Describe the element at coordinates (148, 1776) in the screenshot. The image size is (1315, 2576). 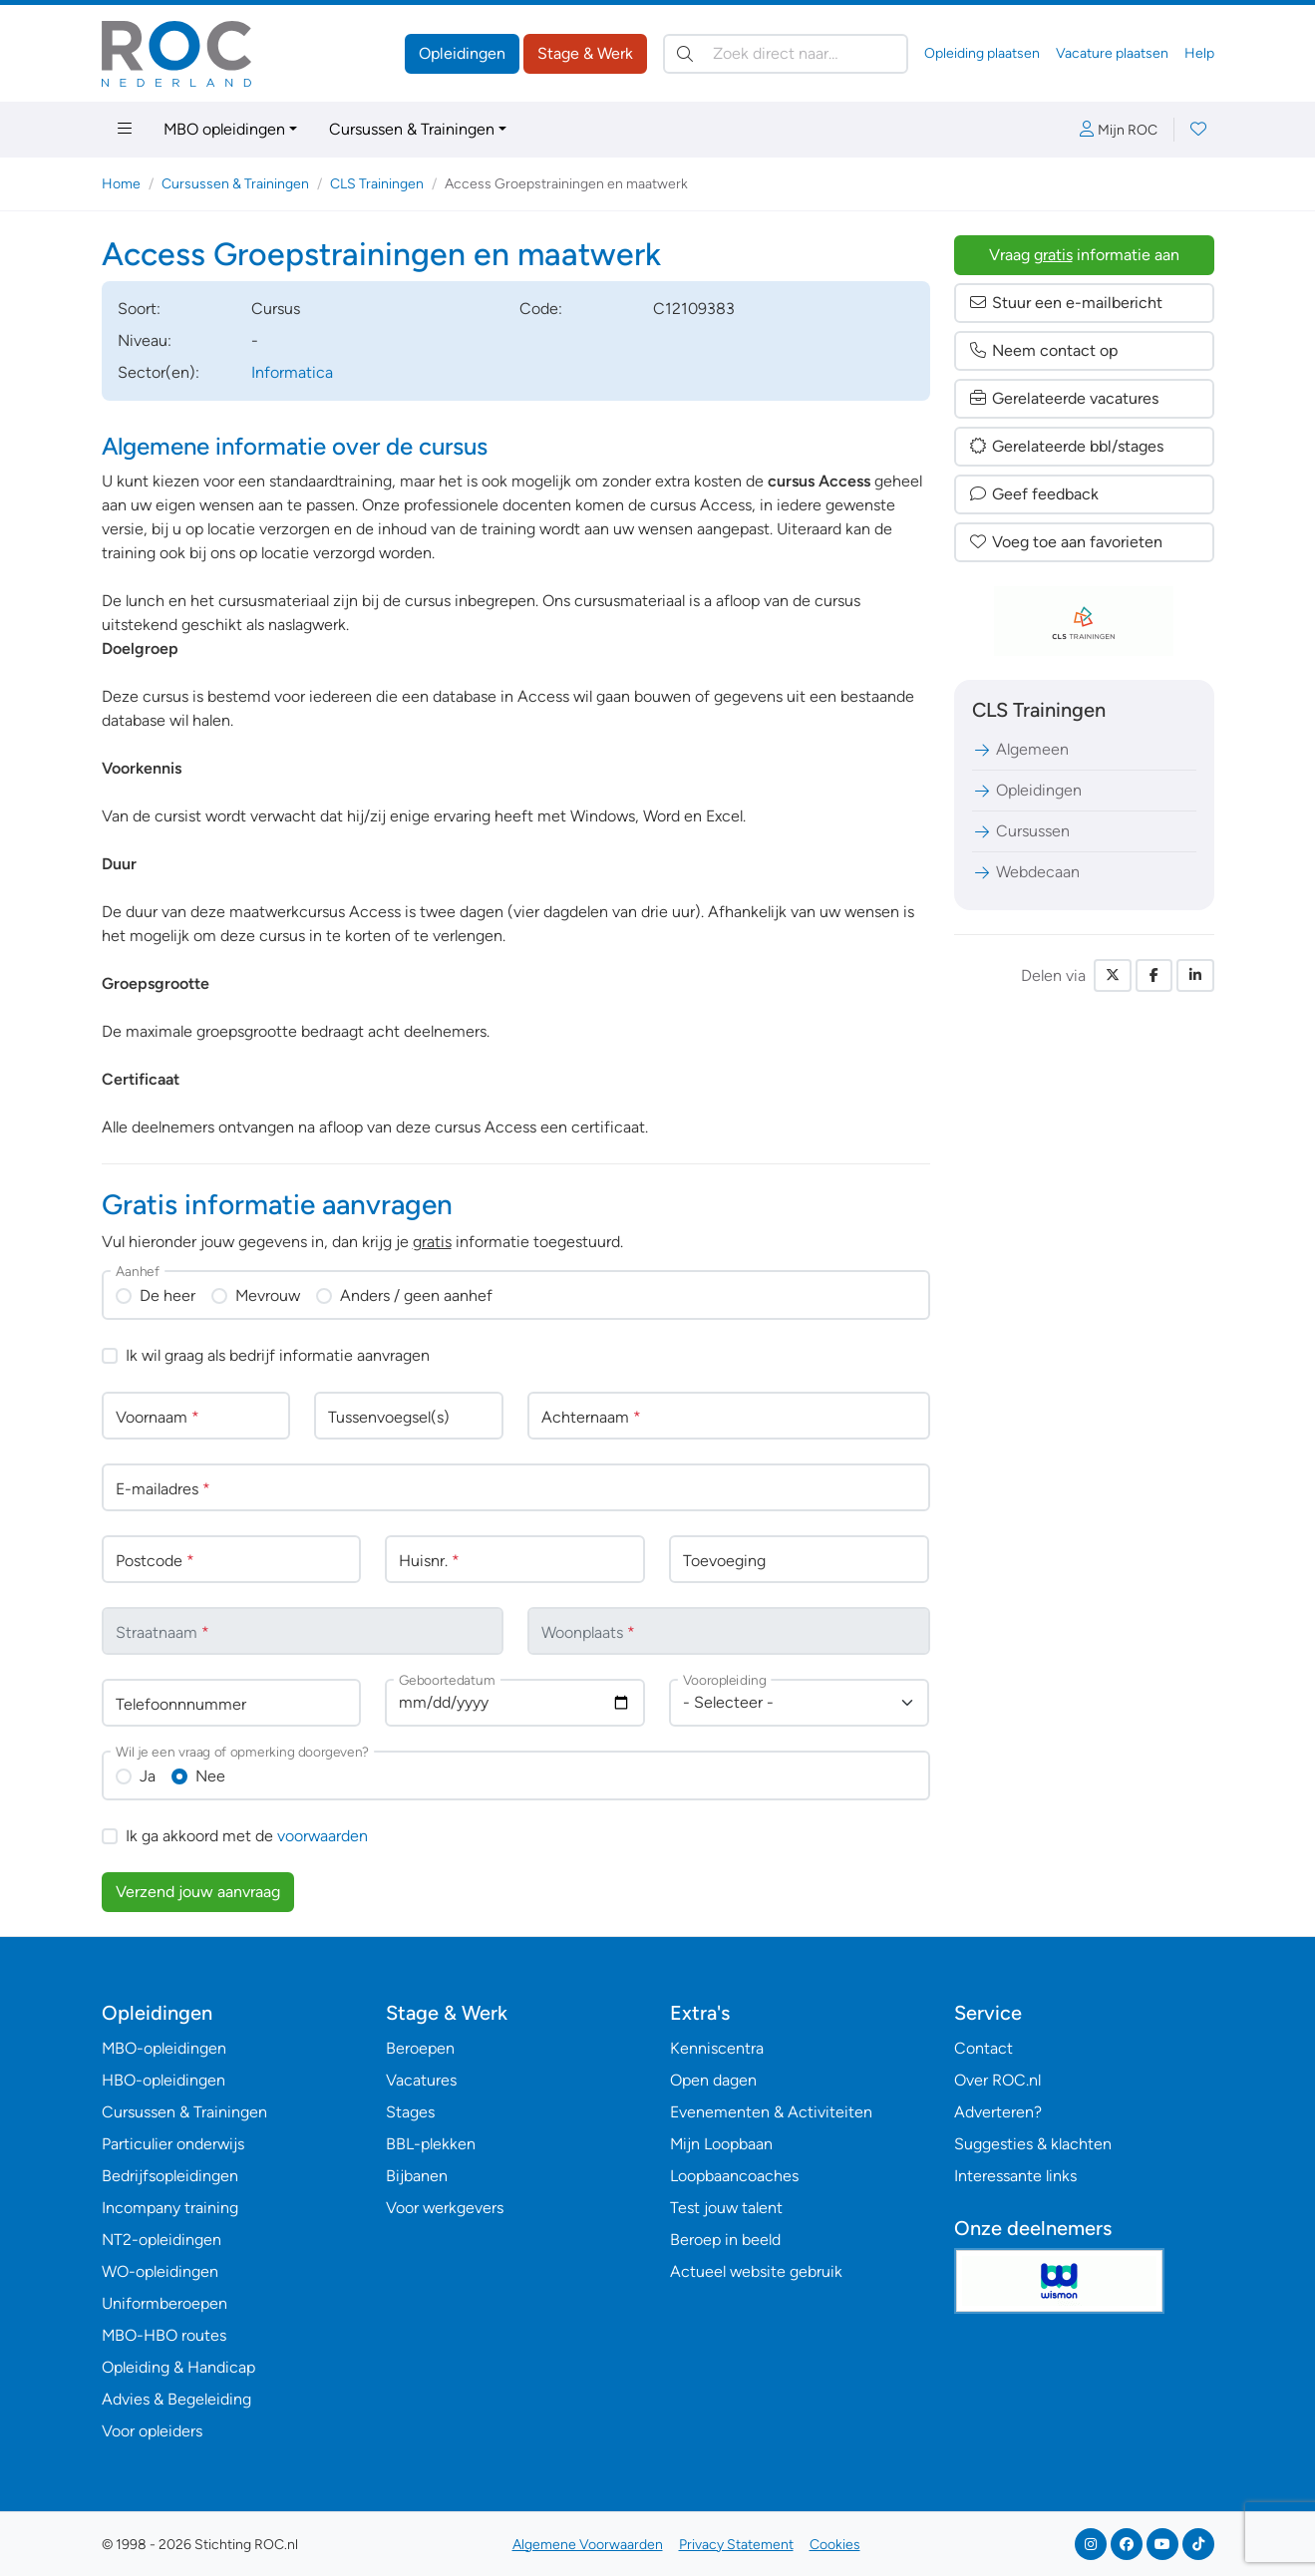
I see `Ja` at that location.